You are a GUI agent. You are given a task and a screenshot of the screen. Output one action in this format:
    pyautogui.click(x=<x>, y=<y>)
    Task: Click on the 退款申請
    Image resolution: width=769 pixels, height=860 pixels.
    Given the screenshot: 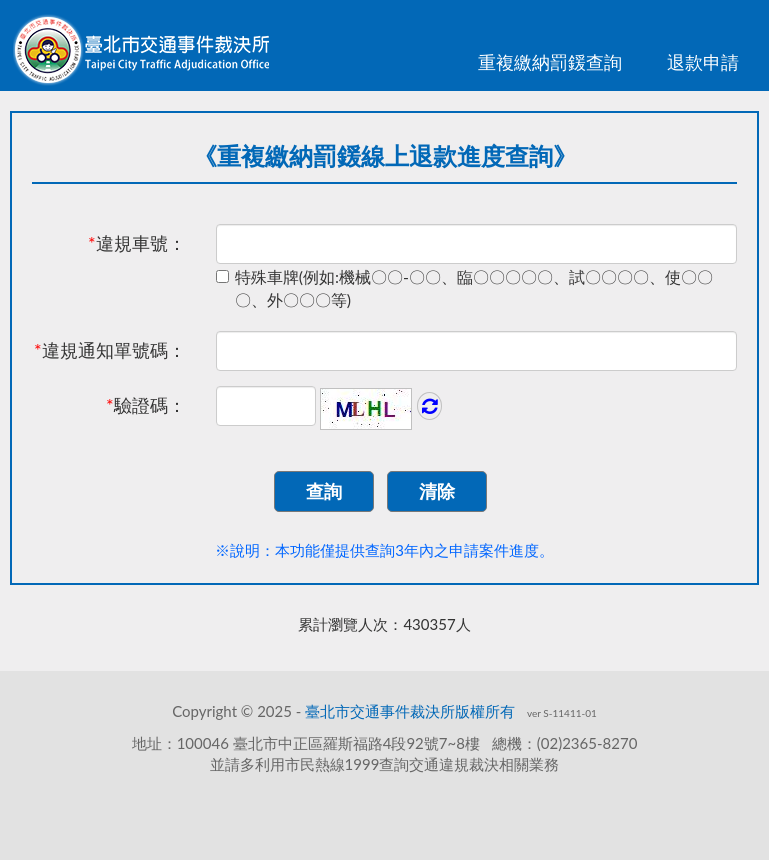 What is the action you would take?
    pyautogui.click(x=703, y=62)
    